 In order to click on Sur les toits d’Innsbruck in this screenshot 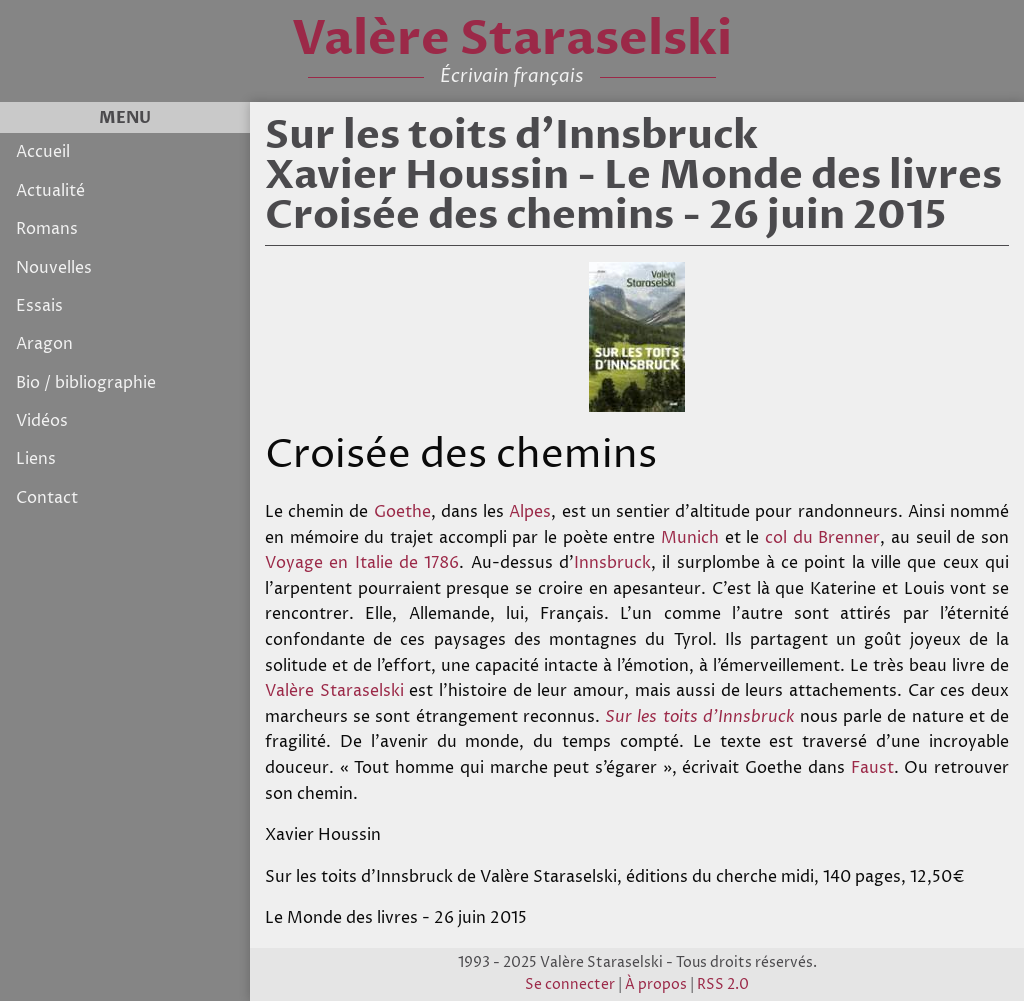, I will do `click(700, 717)`.